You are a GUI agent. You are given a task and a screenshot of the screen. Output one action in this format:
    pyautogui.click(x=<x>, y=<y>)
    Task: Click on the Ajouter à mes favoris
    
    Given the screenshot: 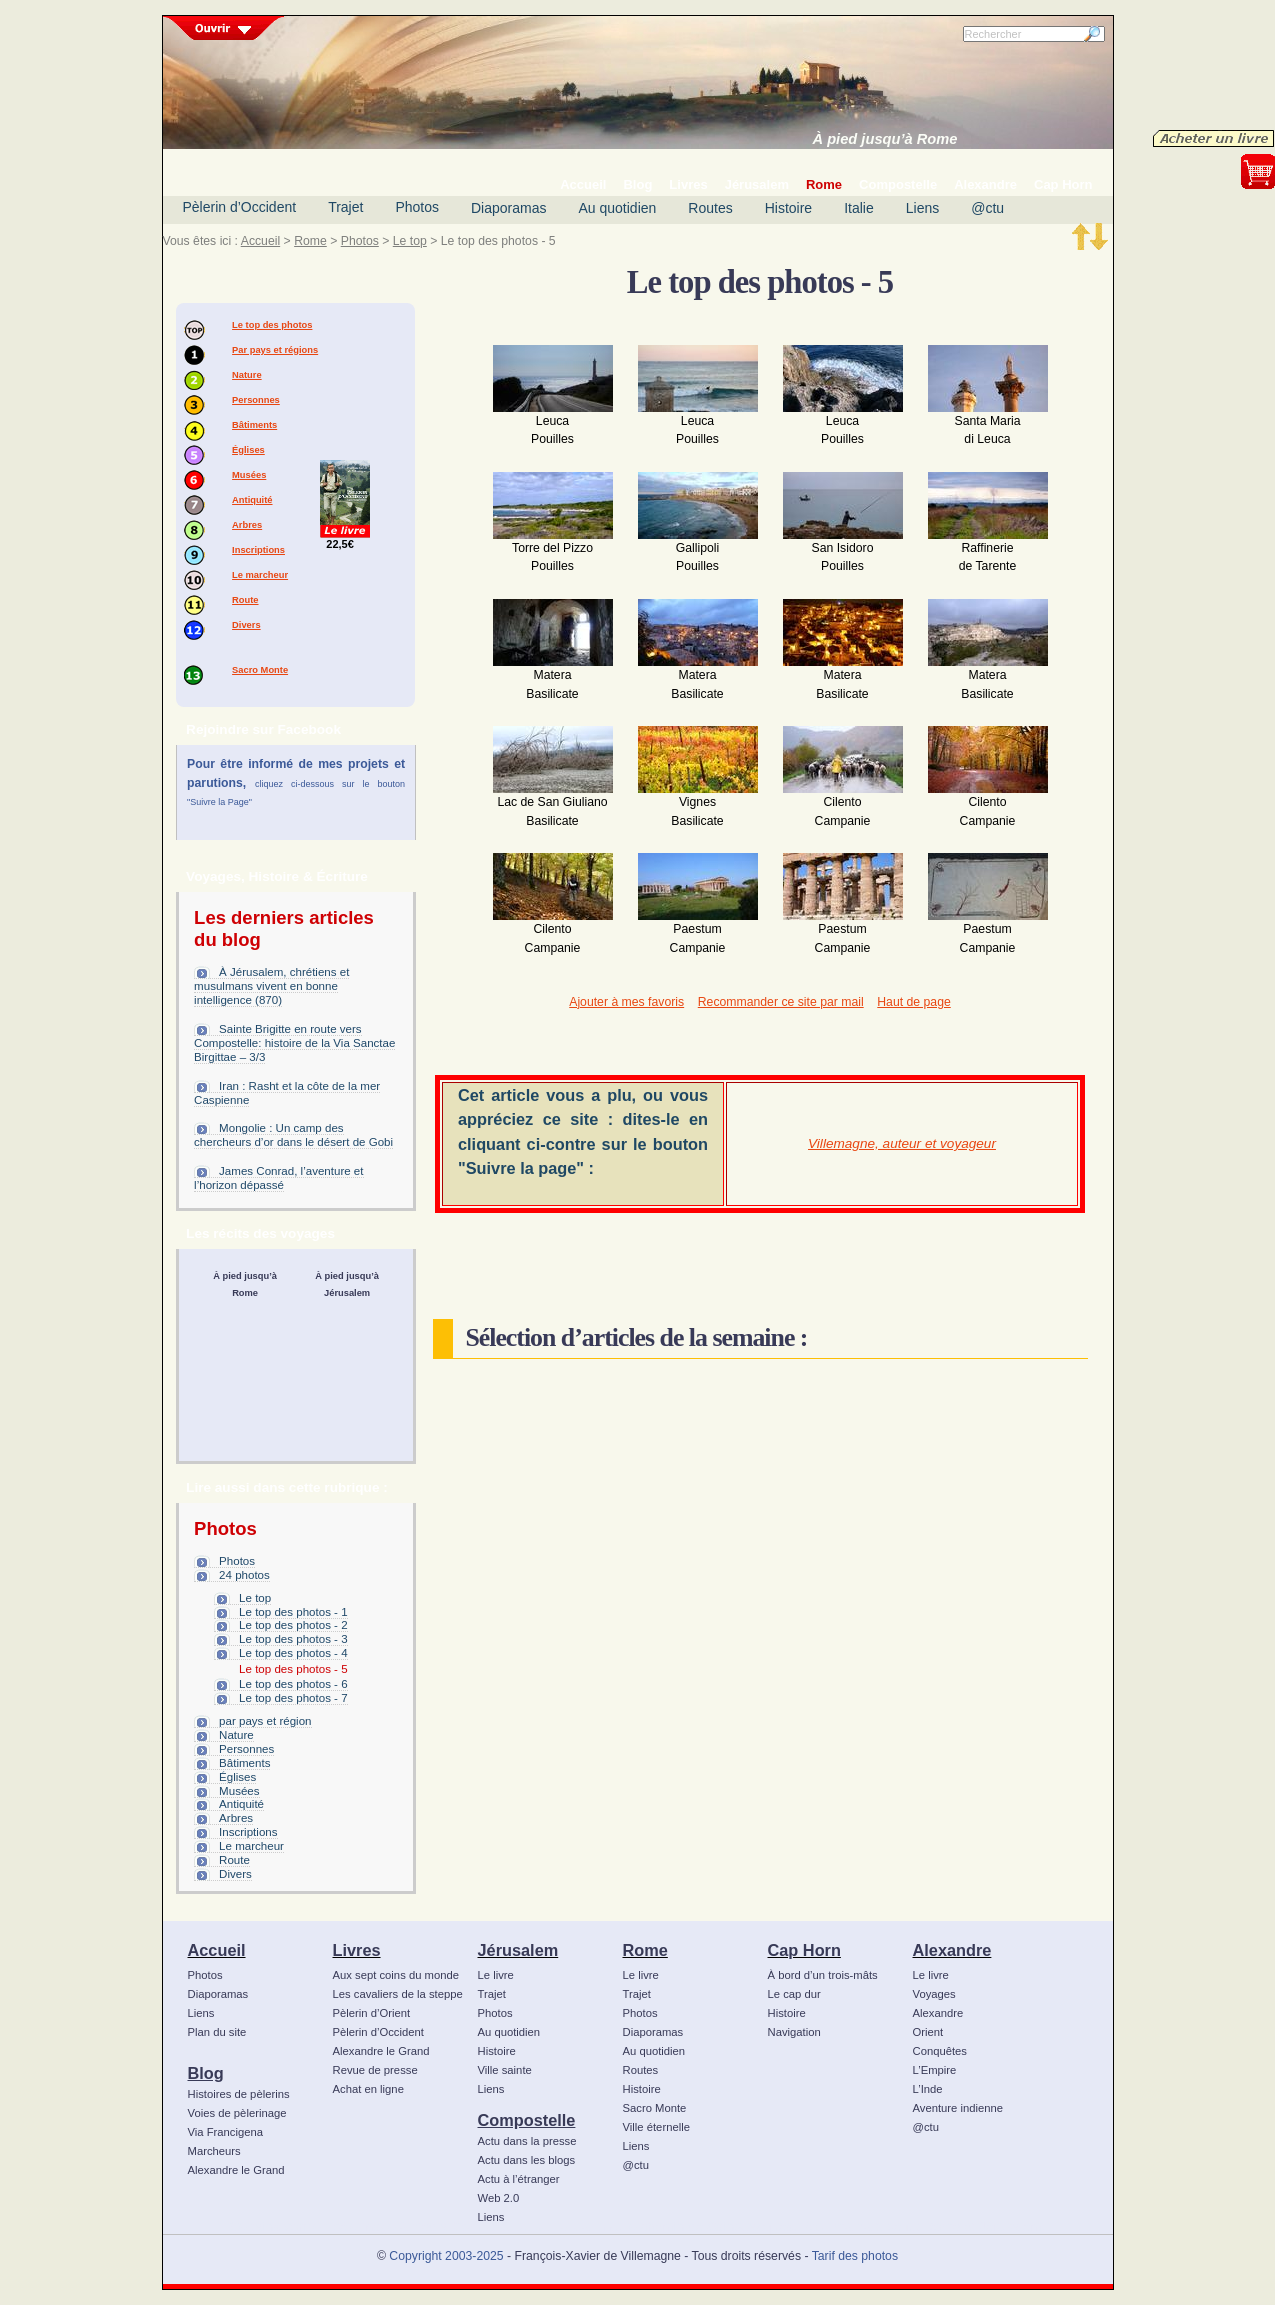 What is the action you would take?
    pyautogui.click(x=626, y=1002)
    